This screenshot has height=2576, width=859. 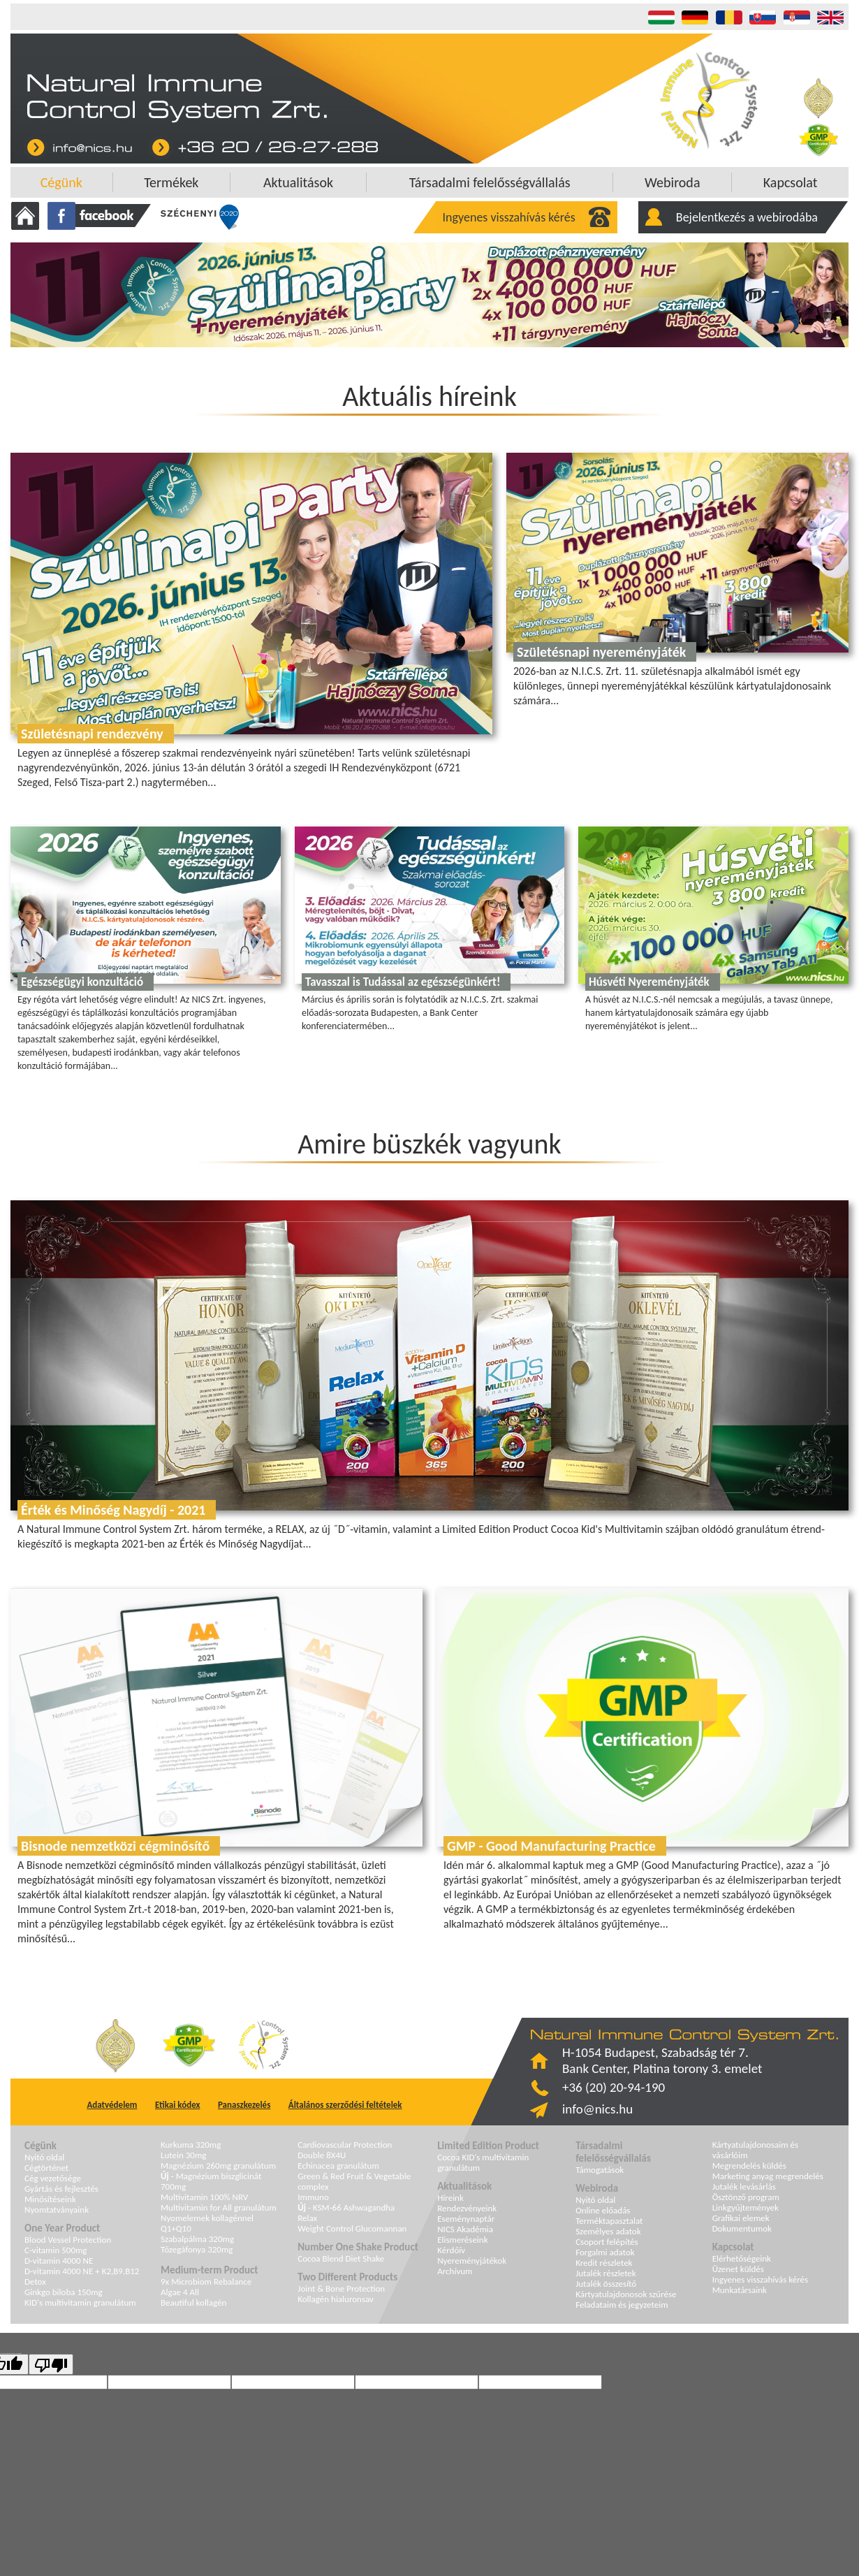 What do you see at coordinates (597, 2109) in the screenshot?
I see `info@nics.hu` at bounding box center [597, 2109].